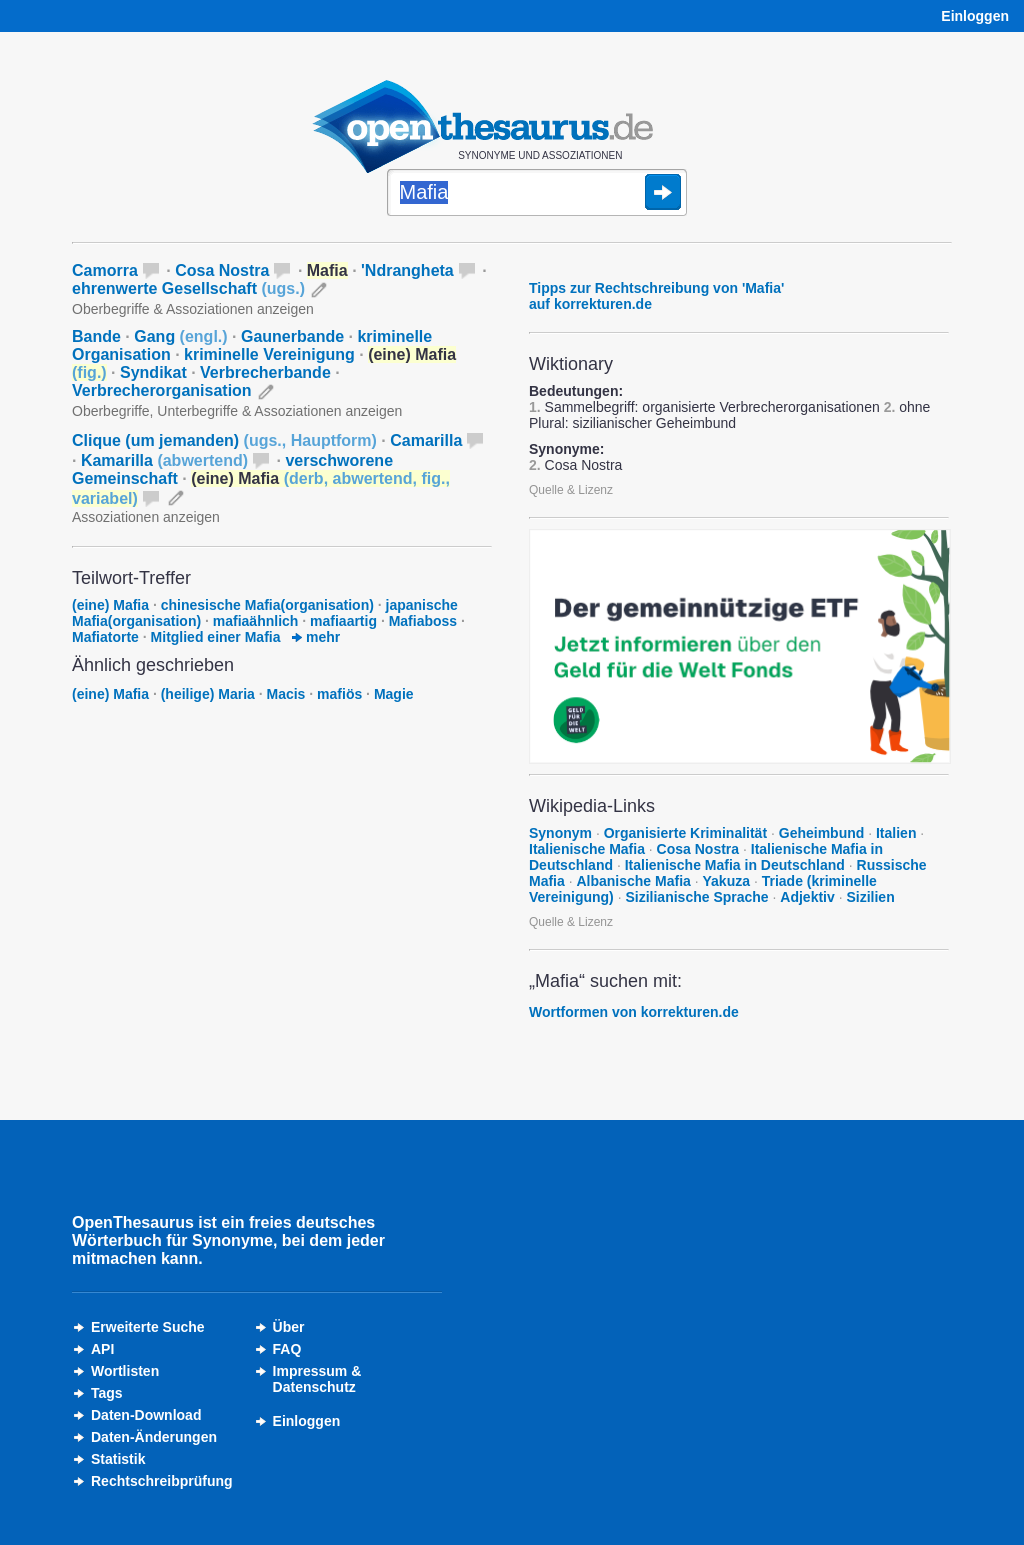 This screenshot has width=1024, height=1545. I want to click on Synonym, so click(560, 833).